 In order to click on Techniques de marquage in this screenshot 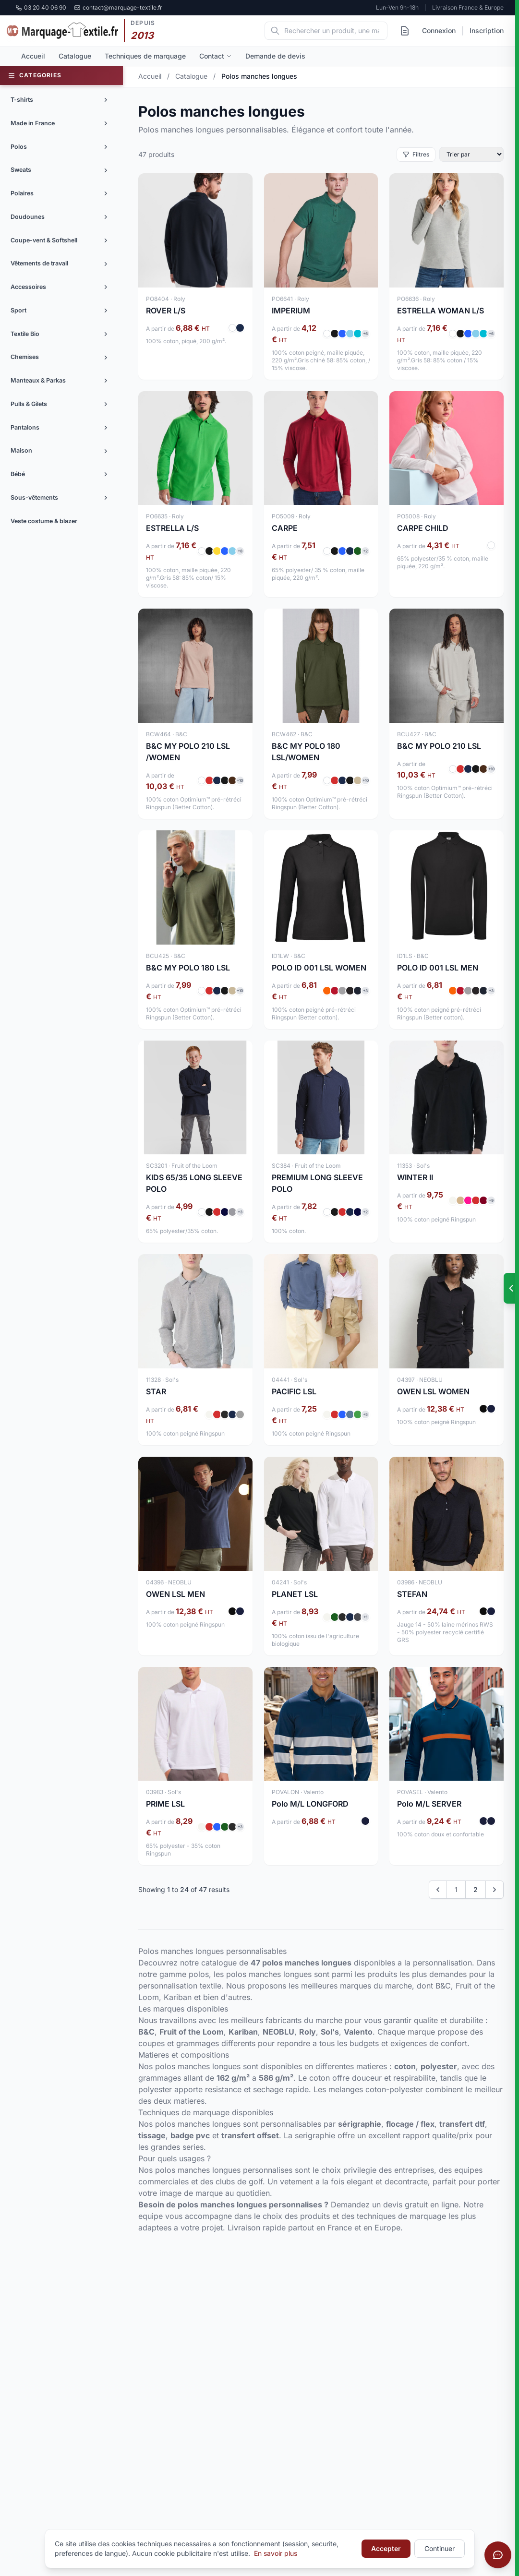, I will do `click(145, 56)`.